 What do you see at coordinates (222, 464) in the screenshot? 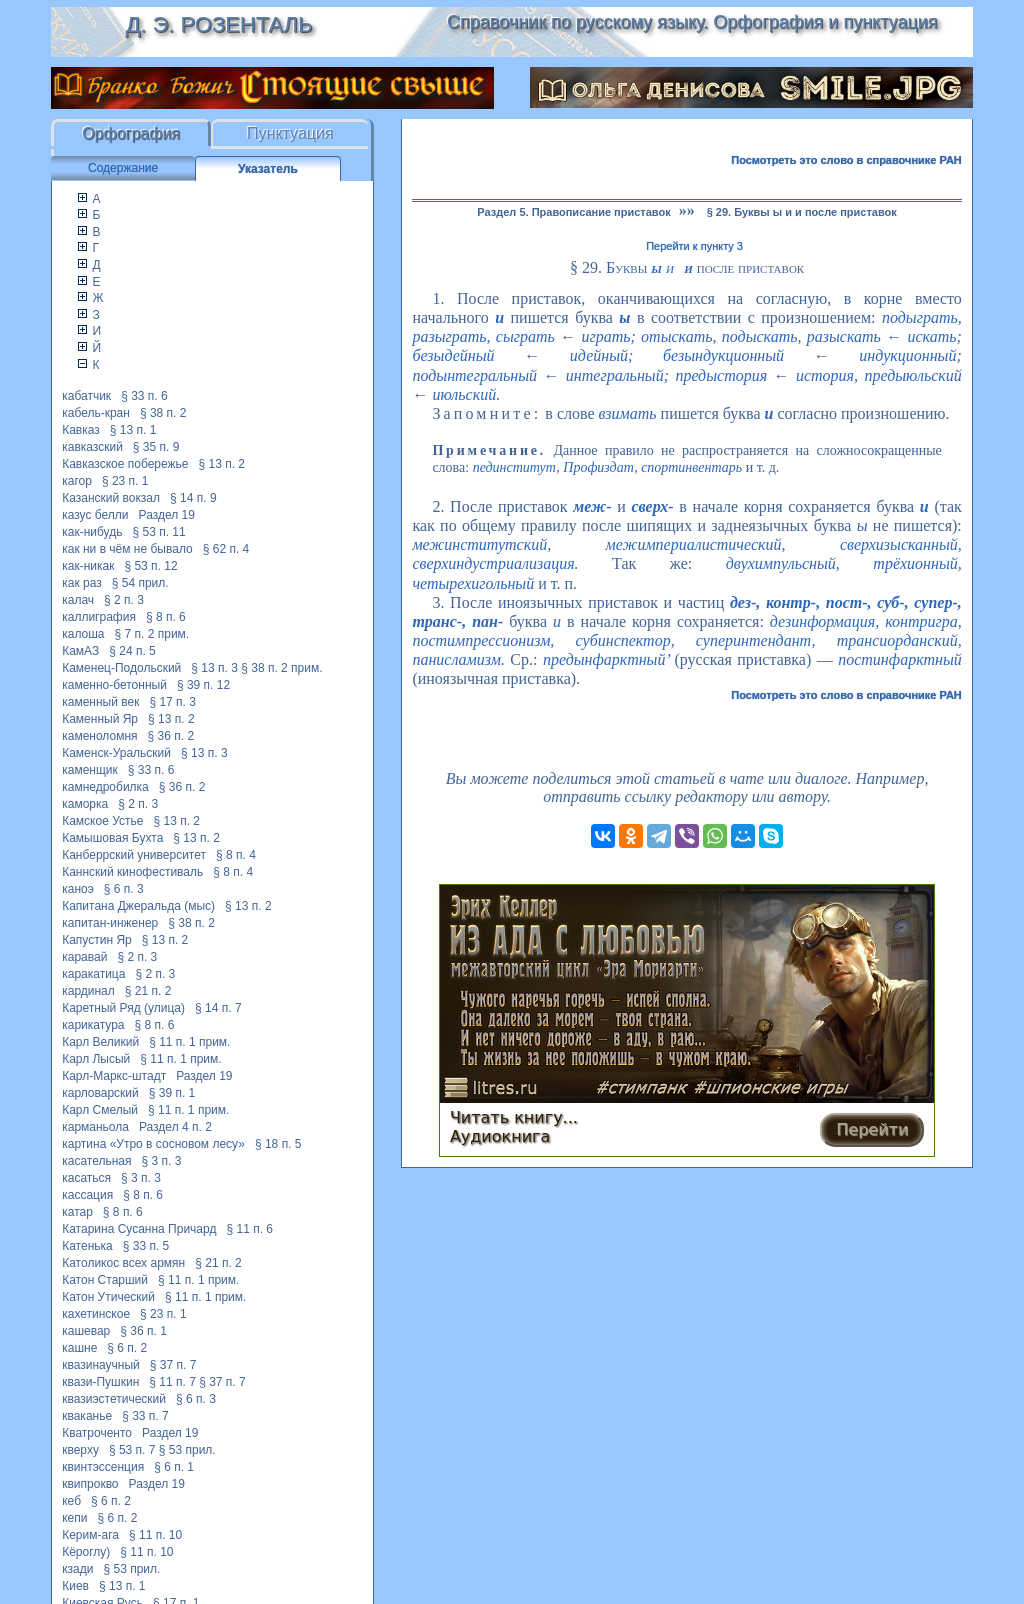
I see `§ 13 п. 2` at bounding box center [222, 464].